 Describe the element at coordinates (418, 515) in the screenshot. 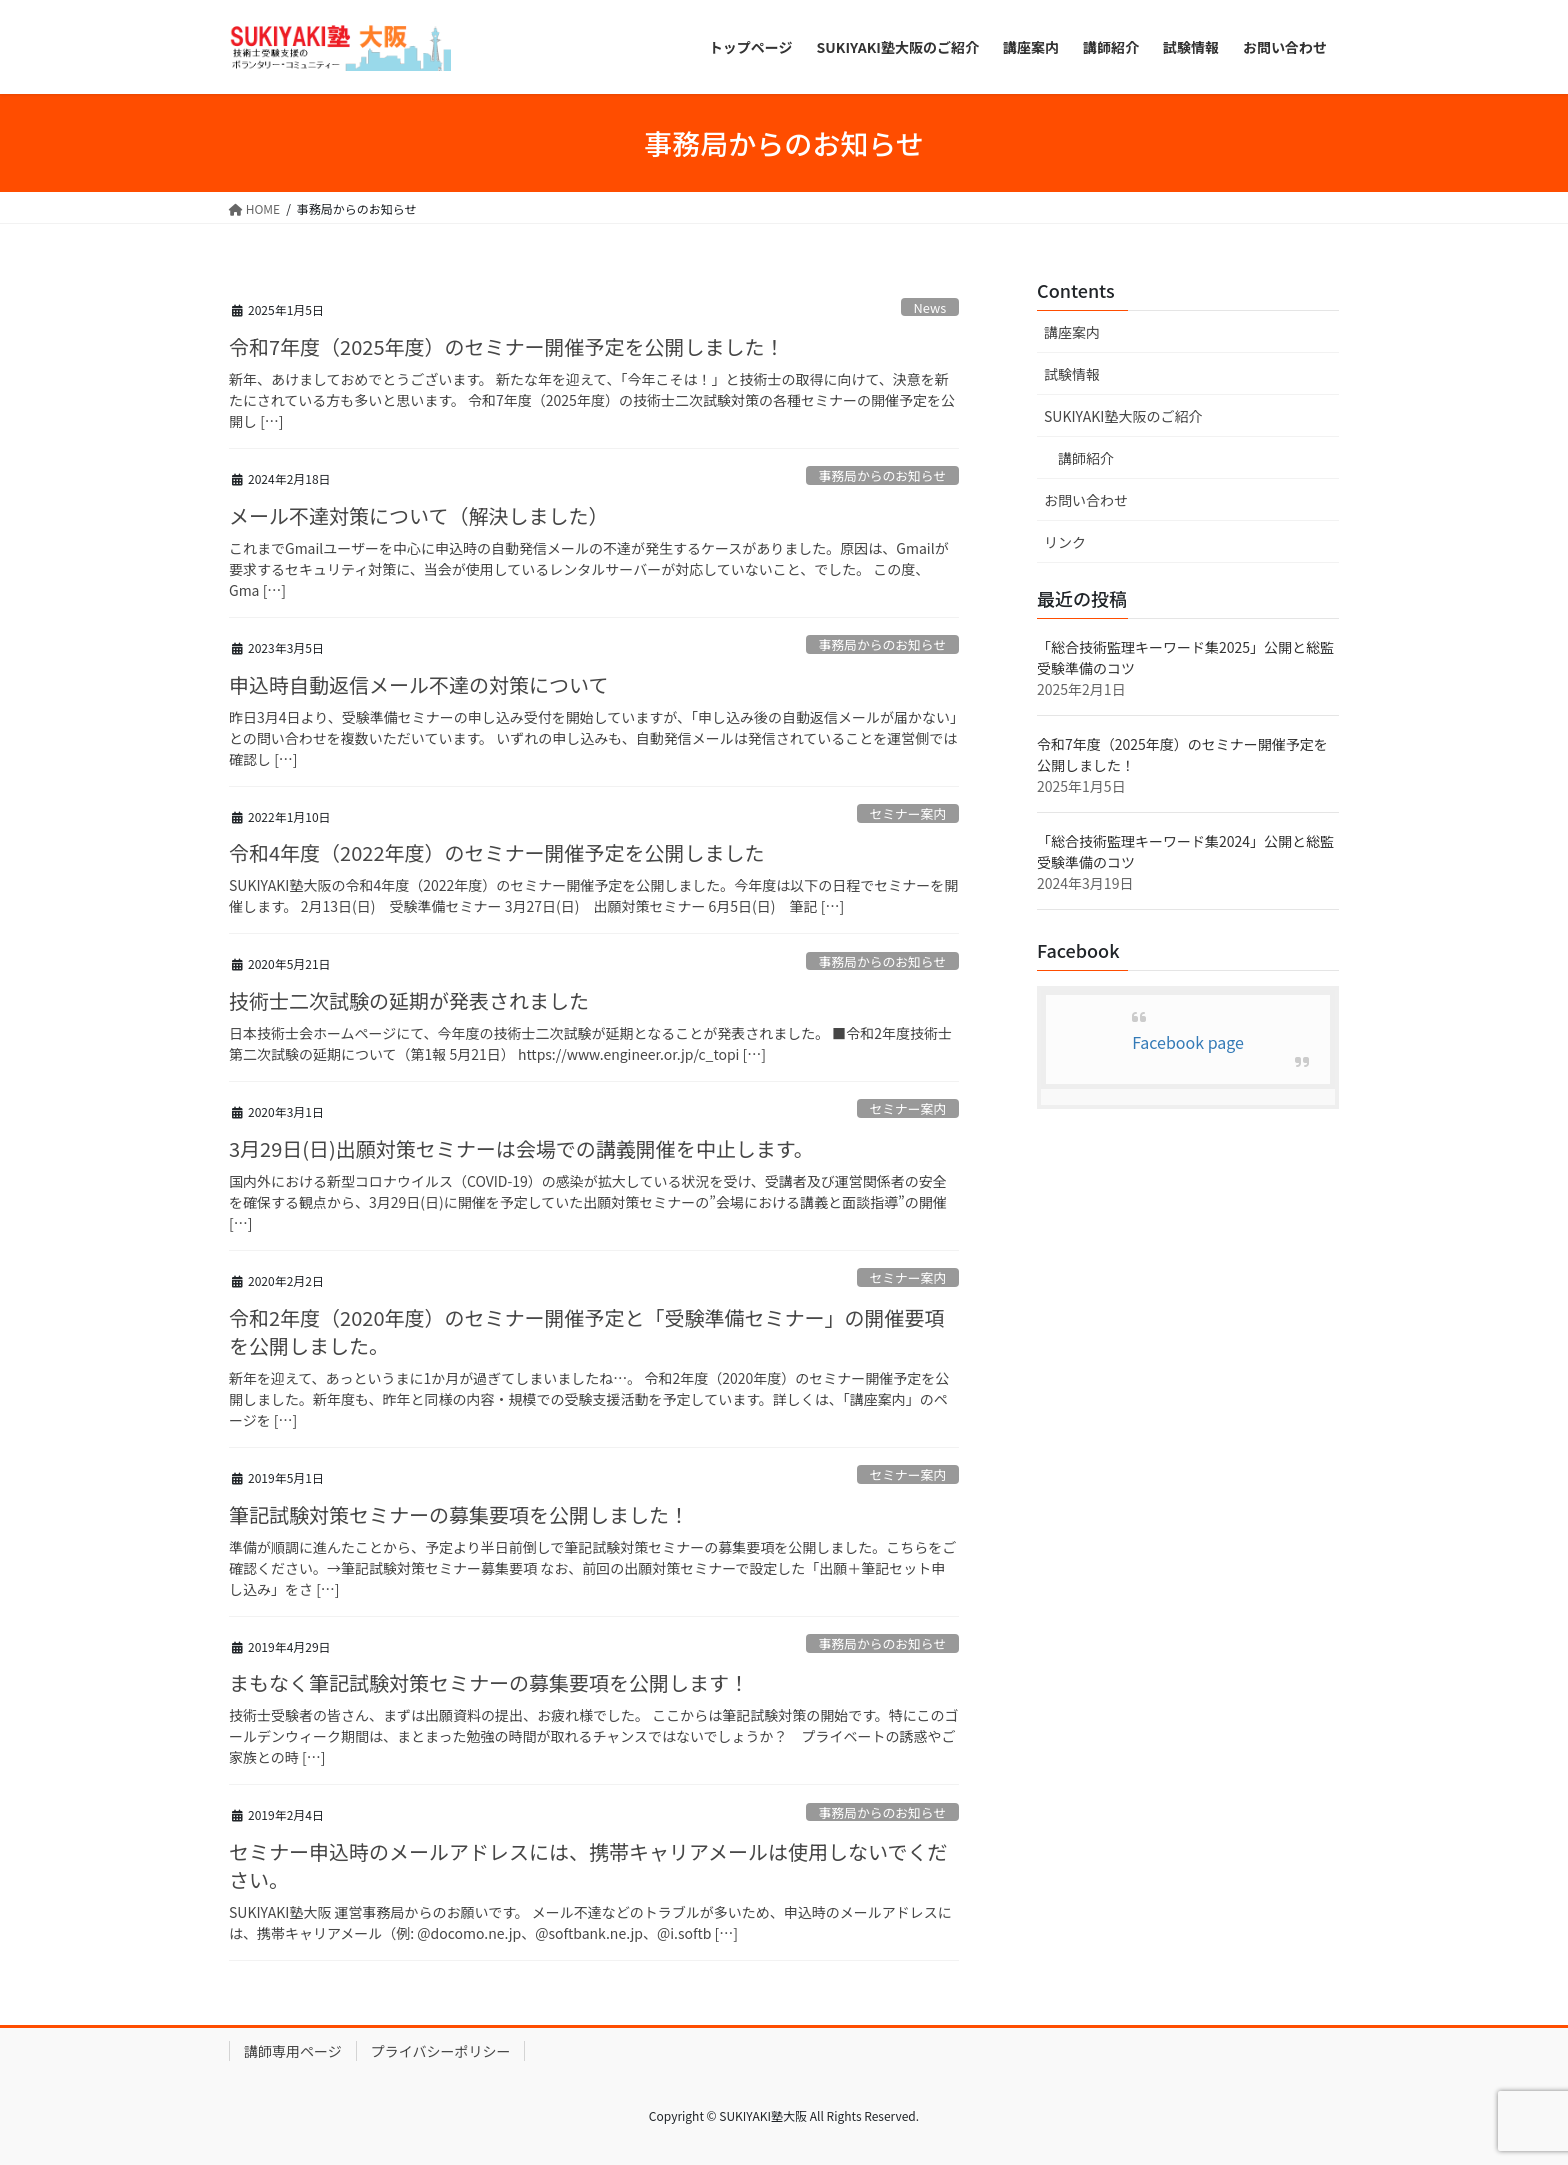

I see `メール不達対策について（解決しました）` at that location.